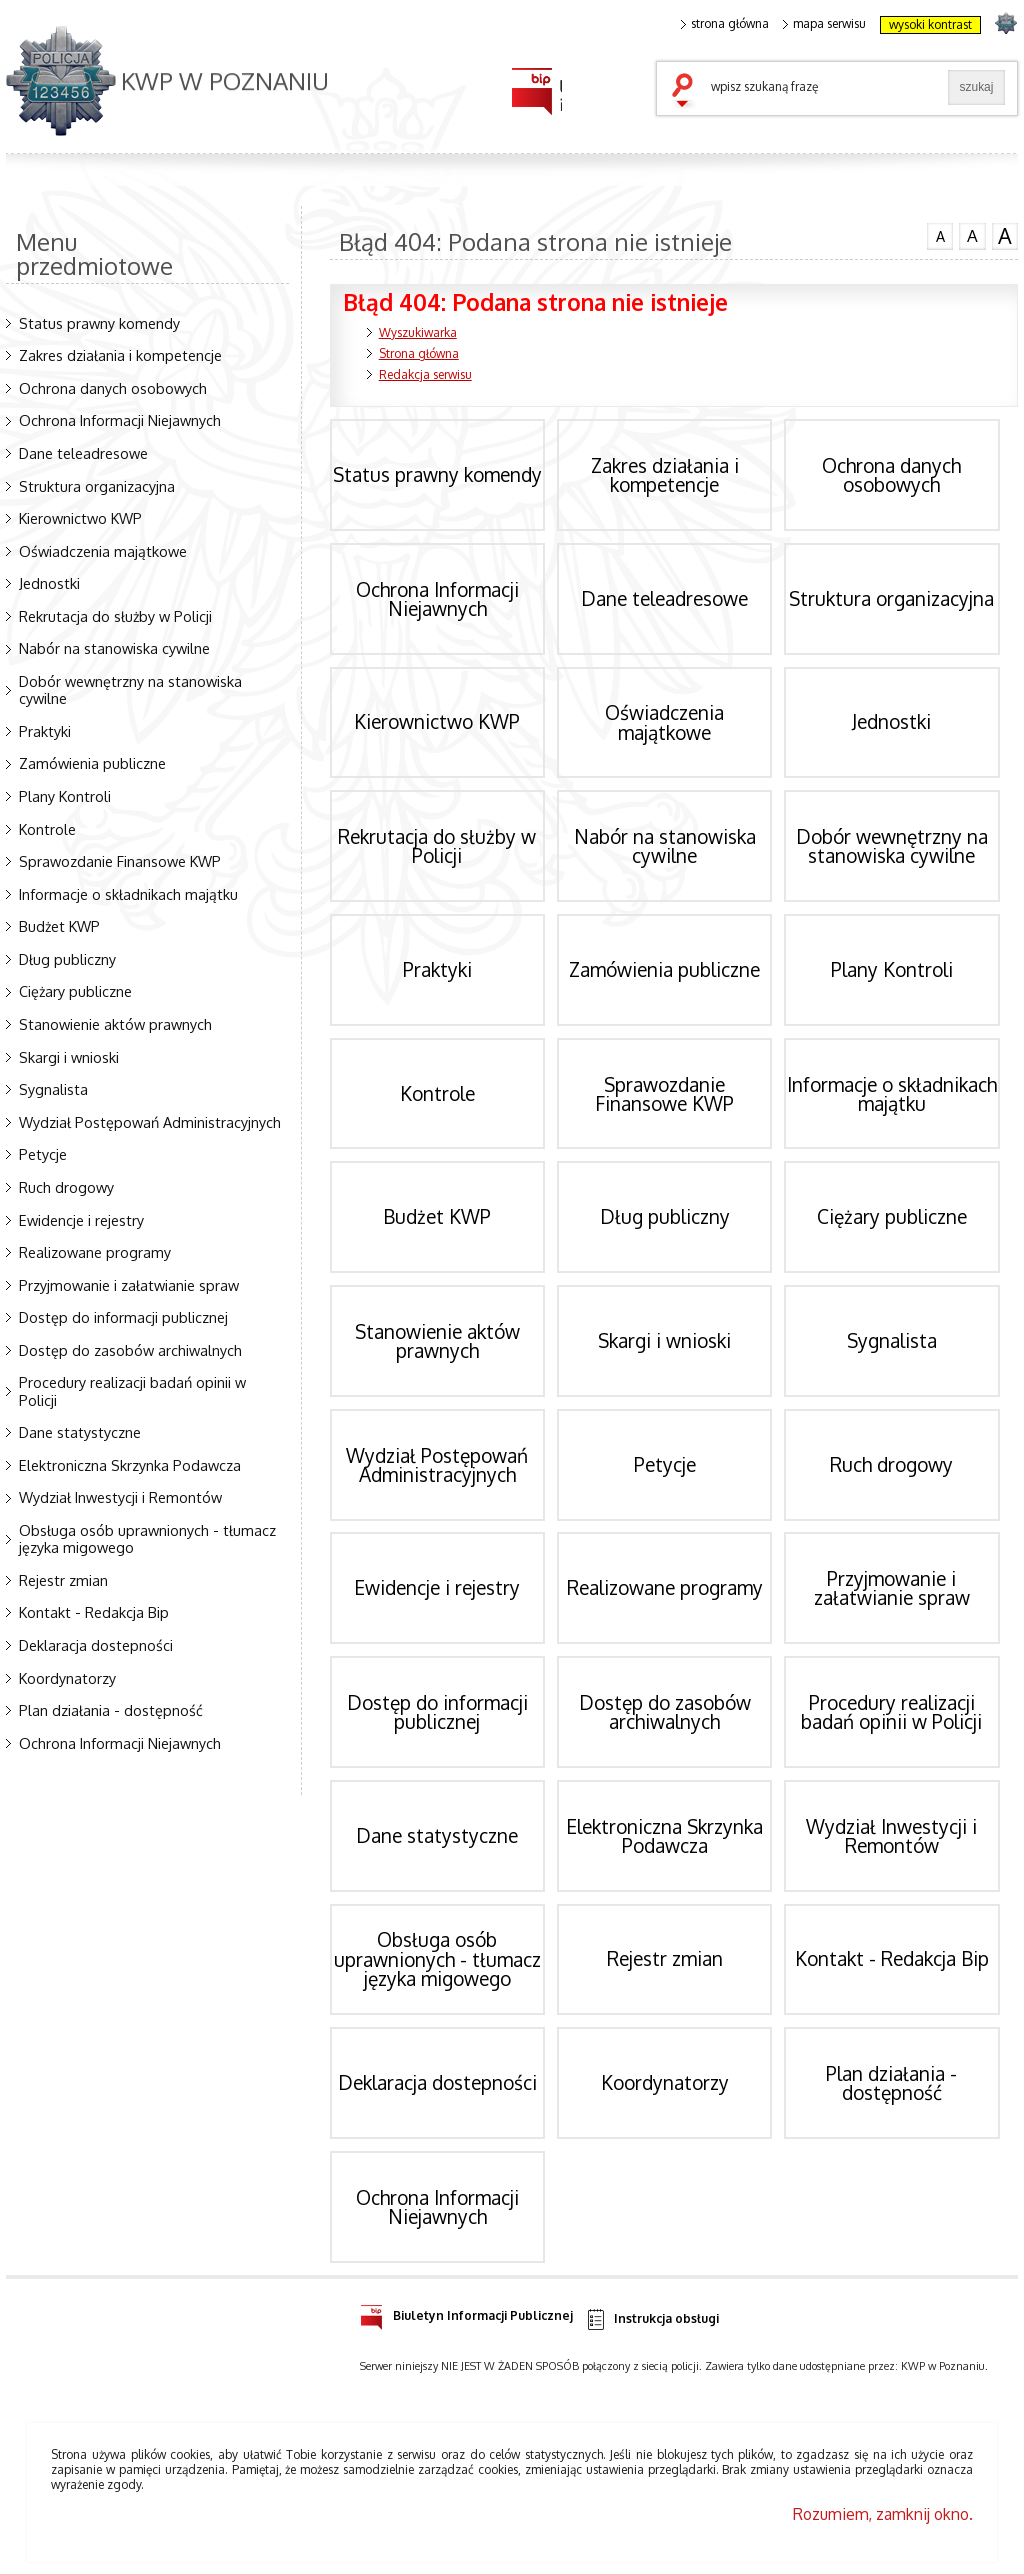 The image size is (1024, 2574). What do you see at coordinates (67, 959) in the screenshot?
I see `Dług publiczny` at bounding box center [67, 959].